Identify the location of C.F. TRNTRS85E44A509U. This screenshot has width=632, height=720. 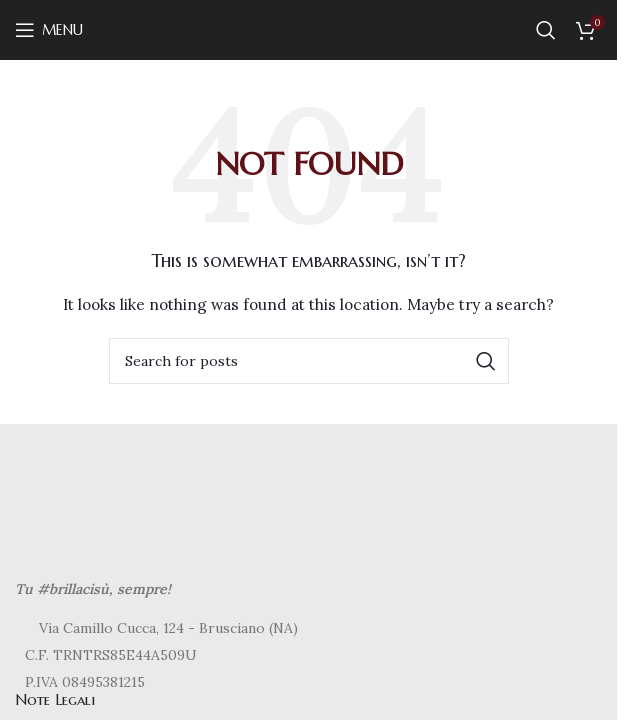
(111, 655).